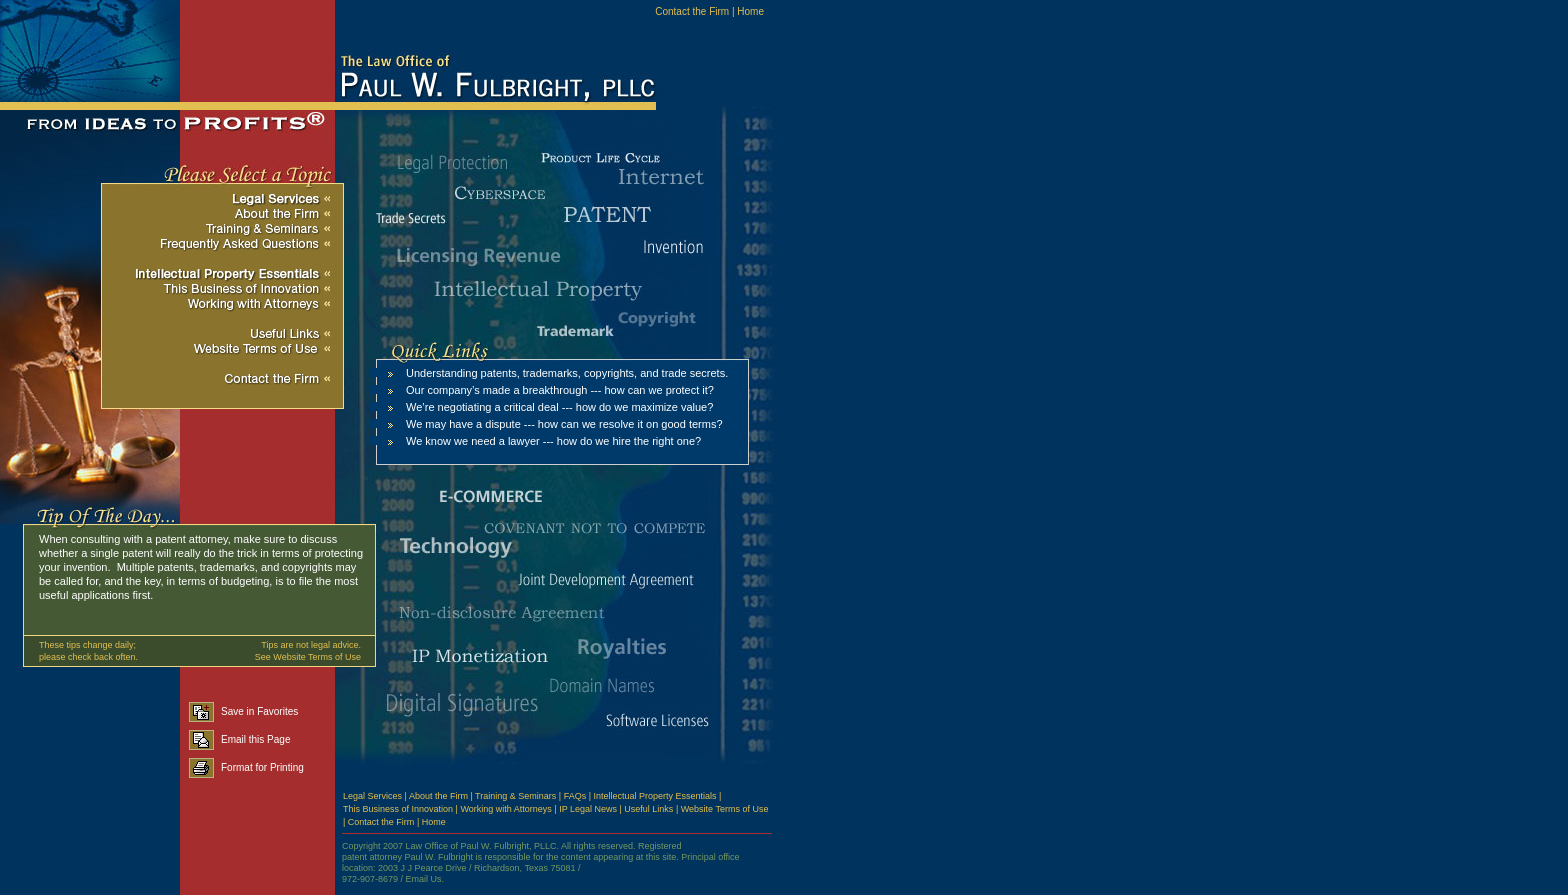  I want to click on Save in Favorites, so click(243, 711).